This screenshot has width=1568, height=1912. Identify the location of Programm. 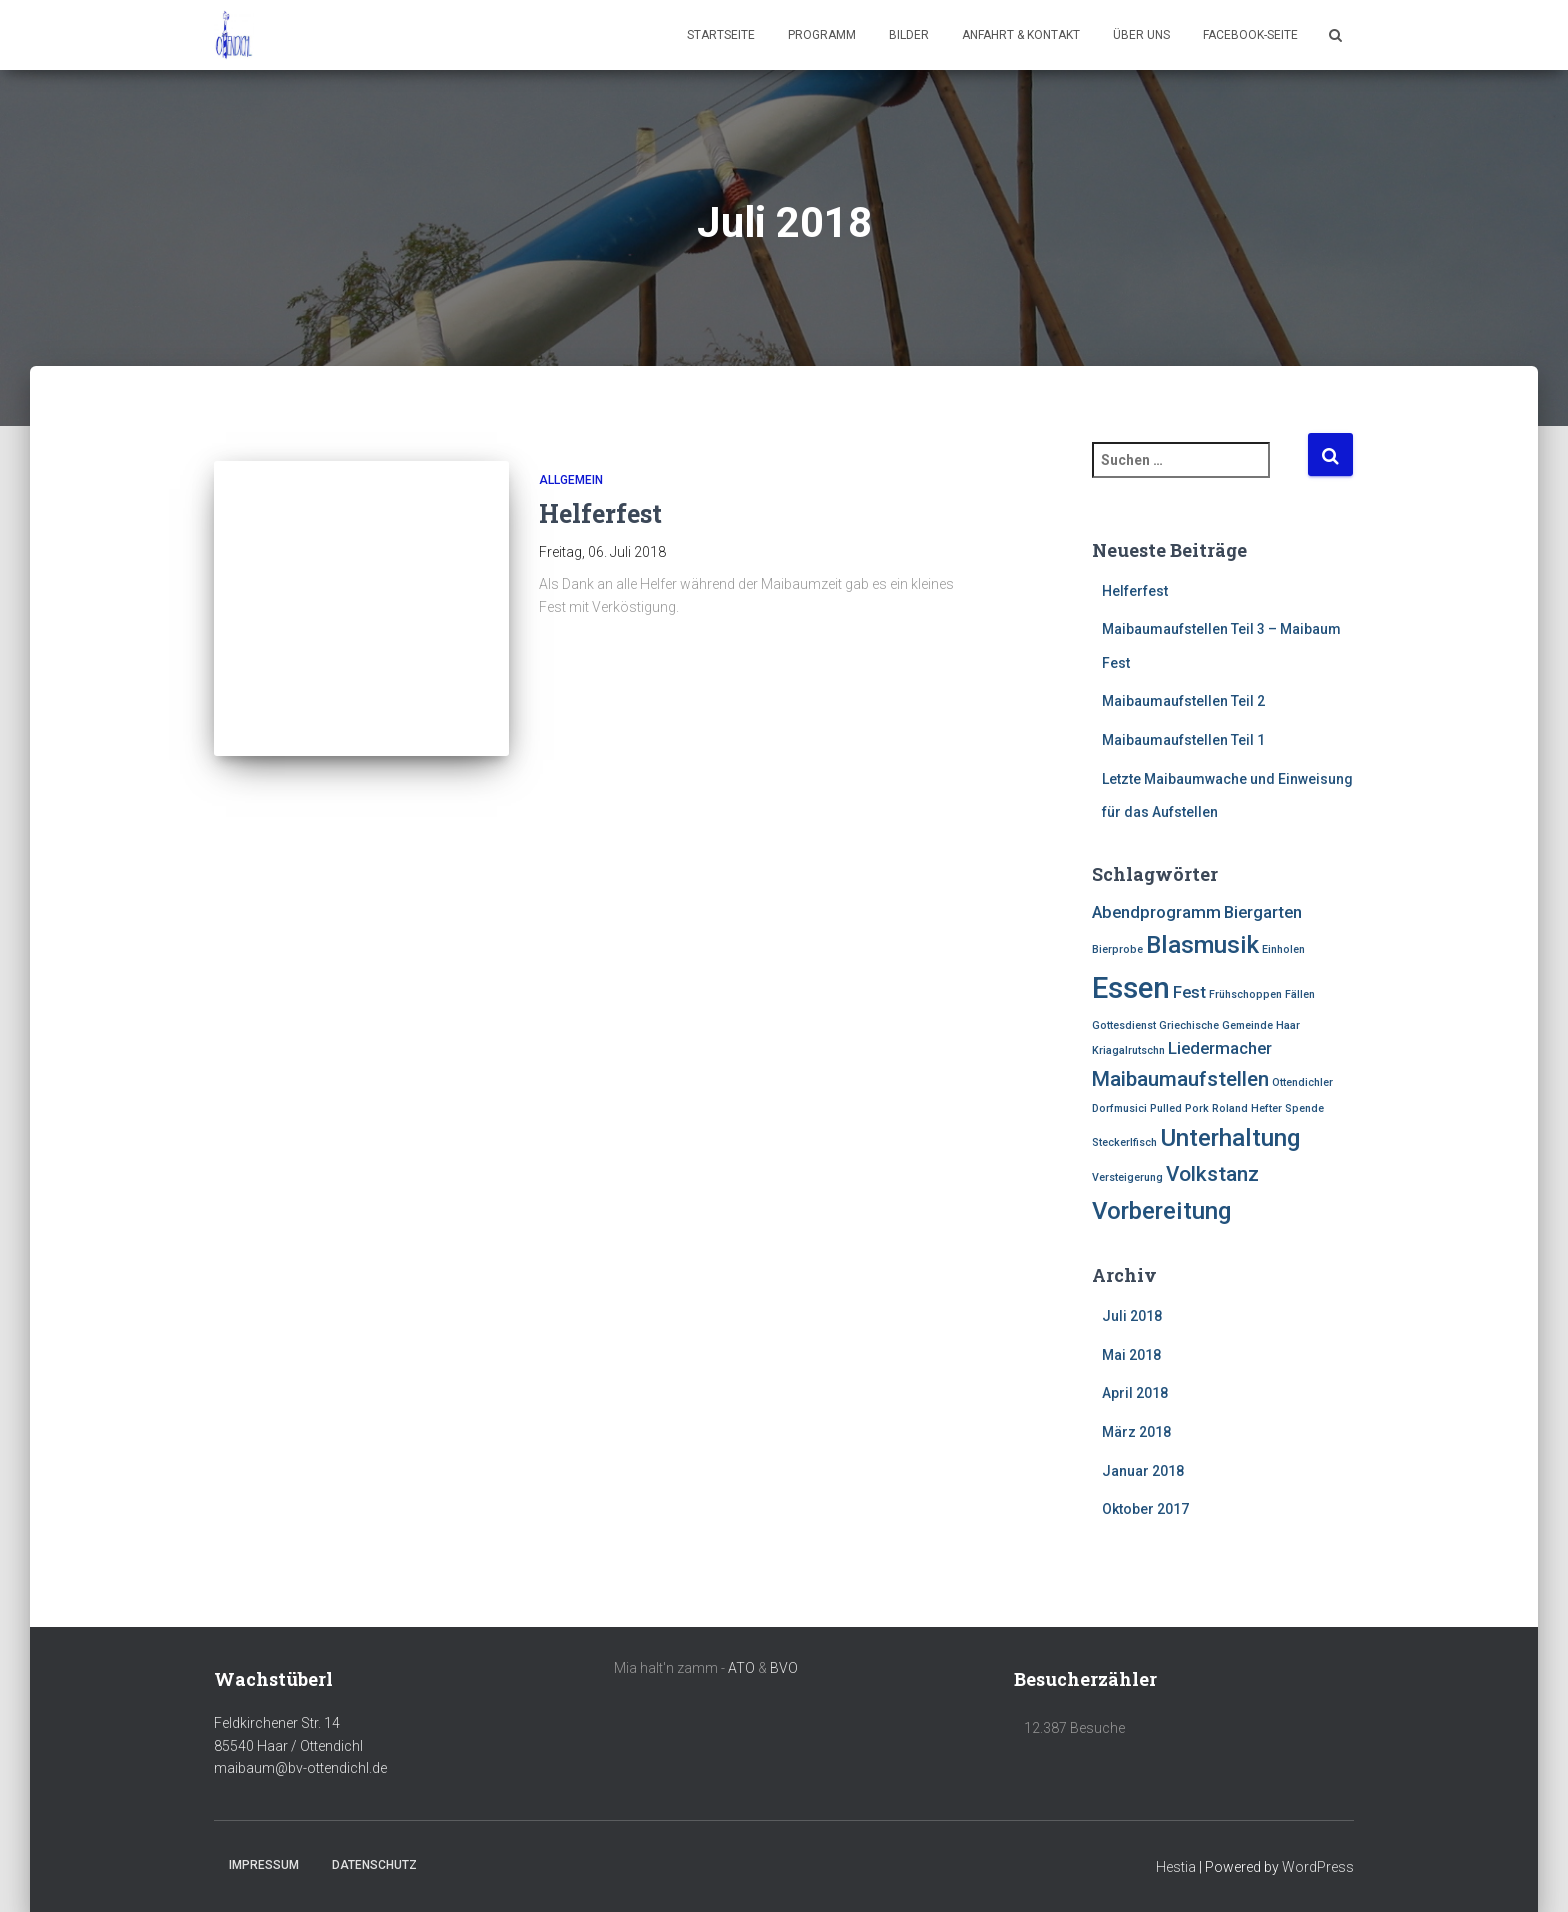
(822, 35).